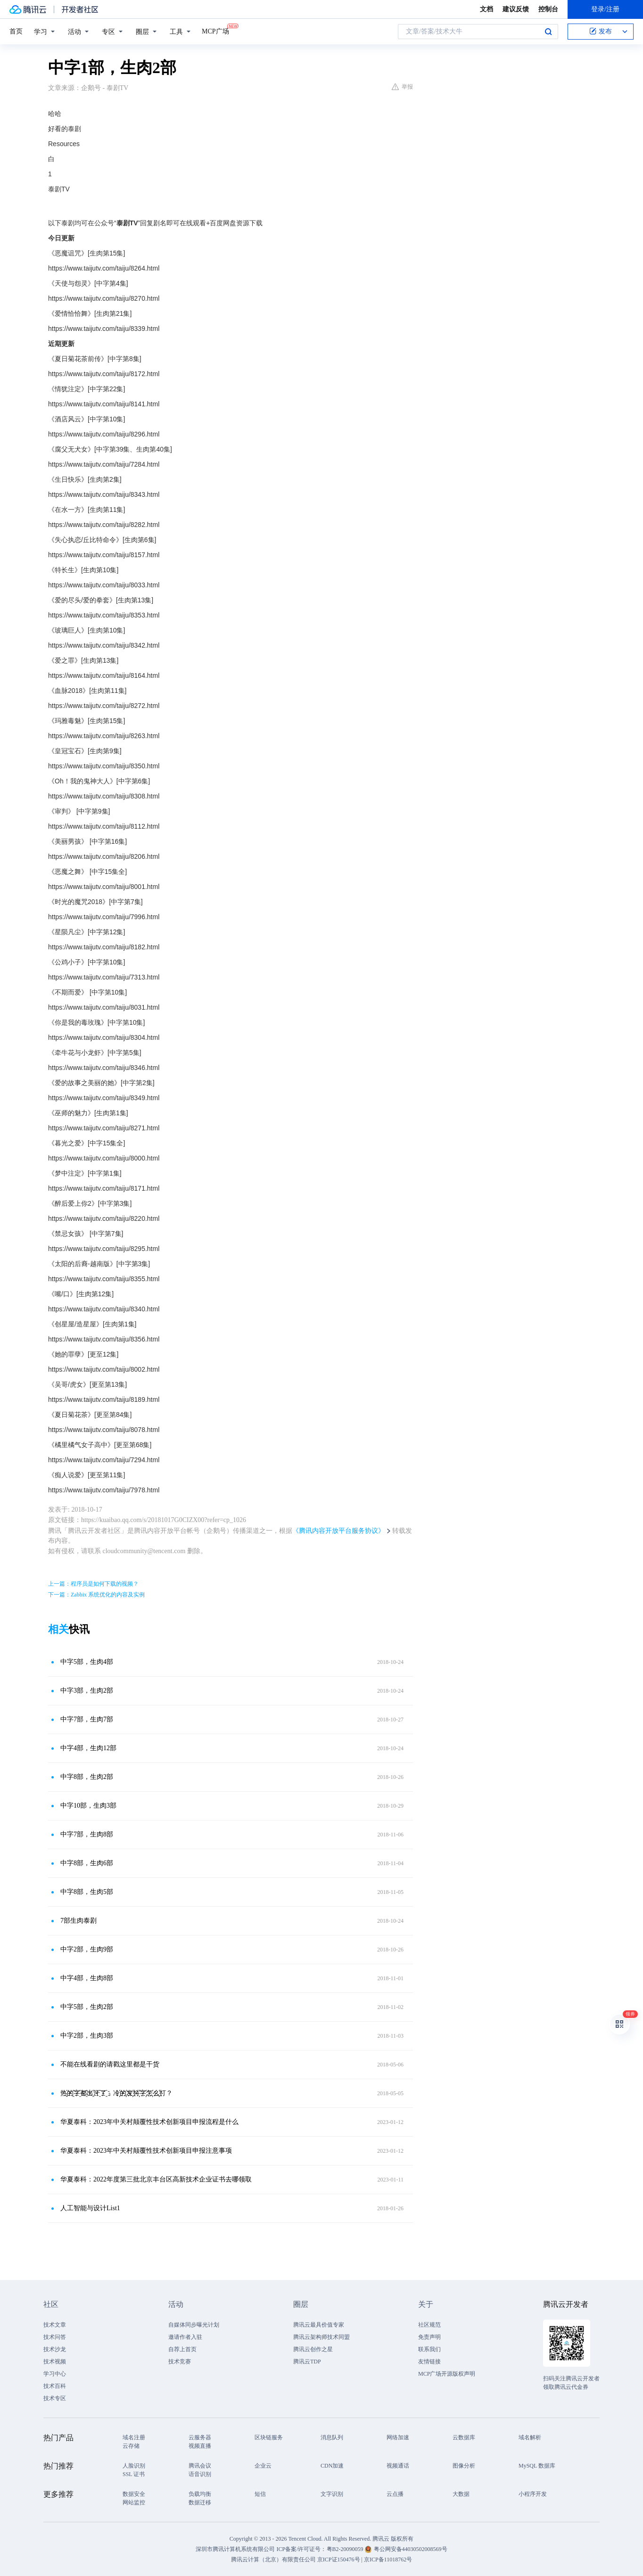 Image resolution: width=643 pixels, height=2576 pixels. Describe the element at coordinates (54, 2398) in the screenshot. I see `技术专区` at that location.